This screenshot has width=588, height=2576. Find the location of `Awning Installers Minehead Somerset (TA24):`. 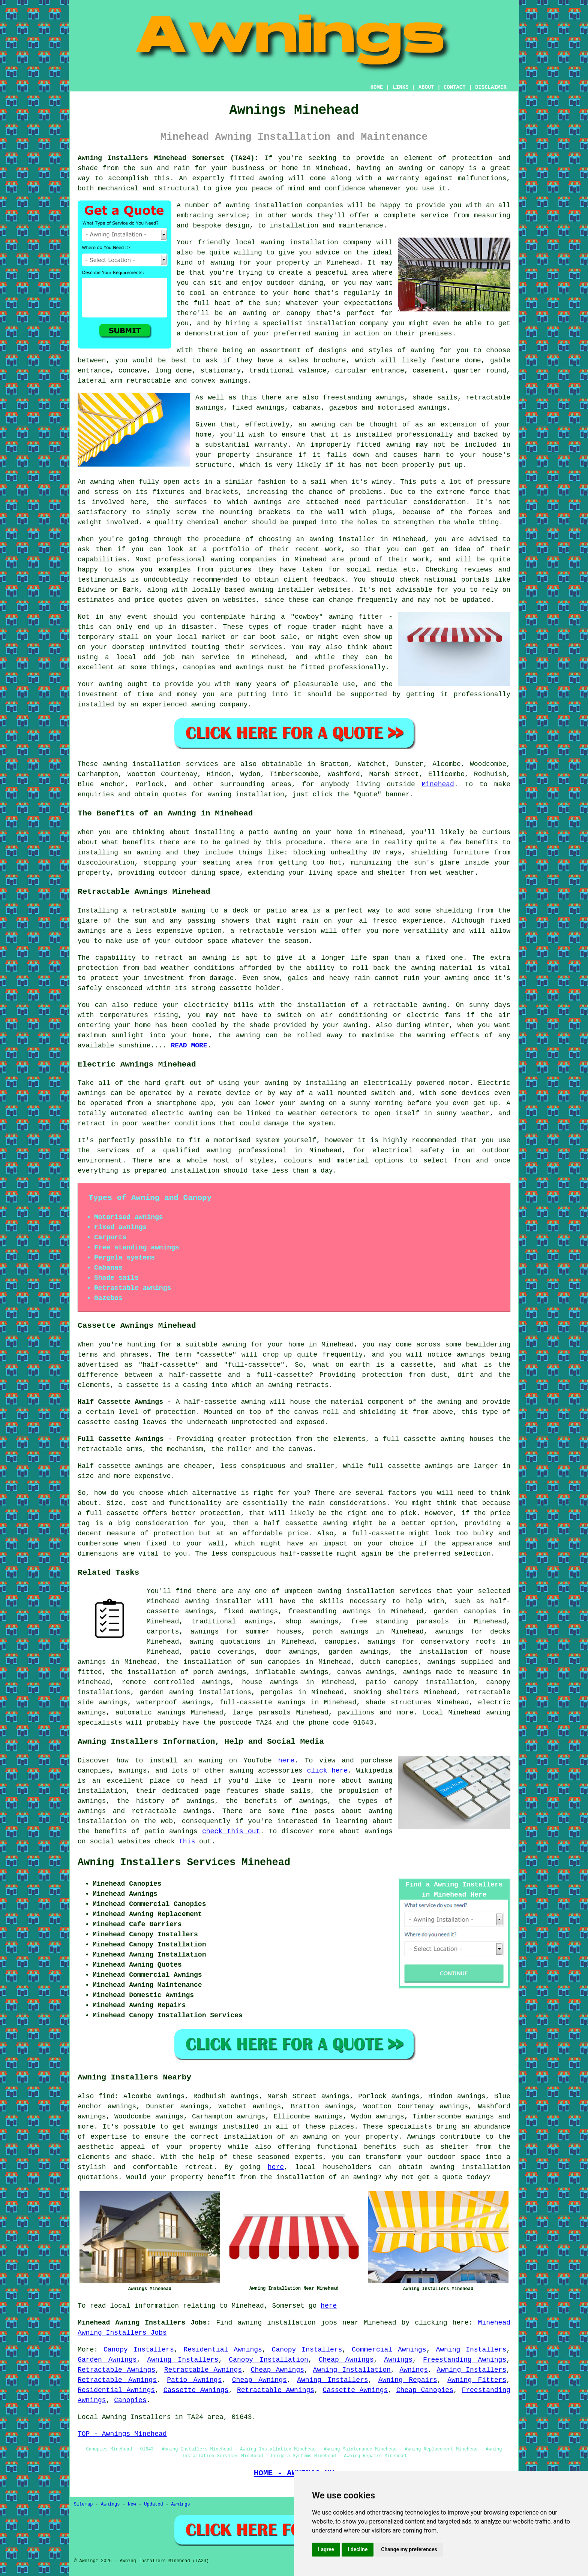

Awning Installers Minehead Somerset (TA24): is located at coordinates (168, 158).